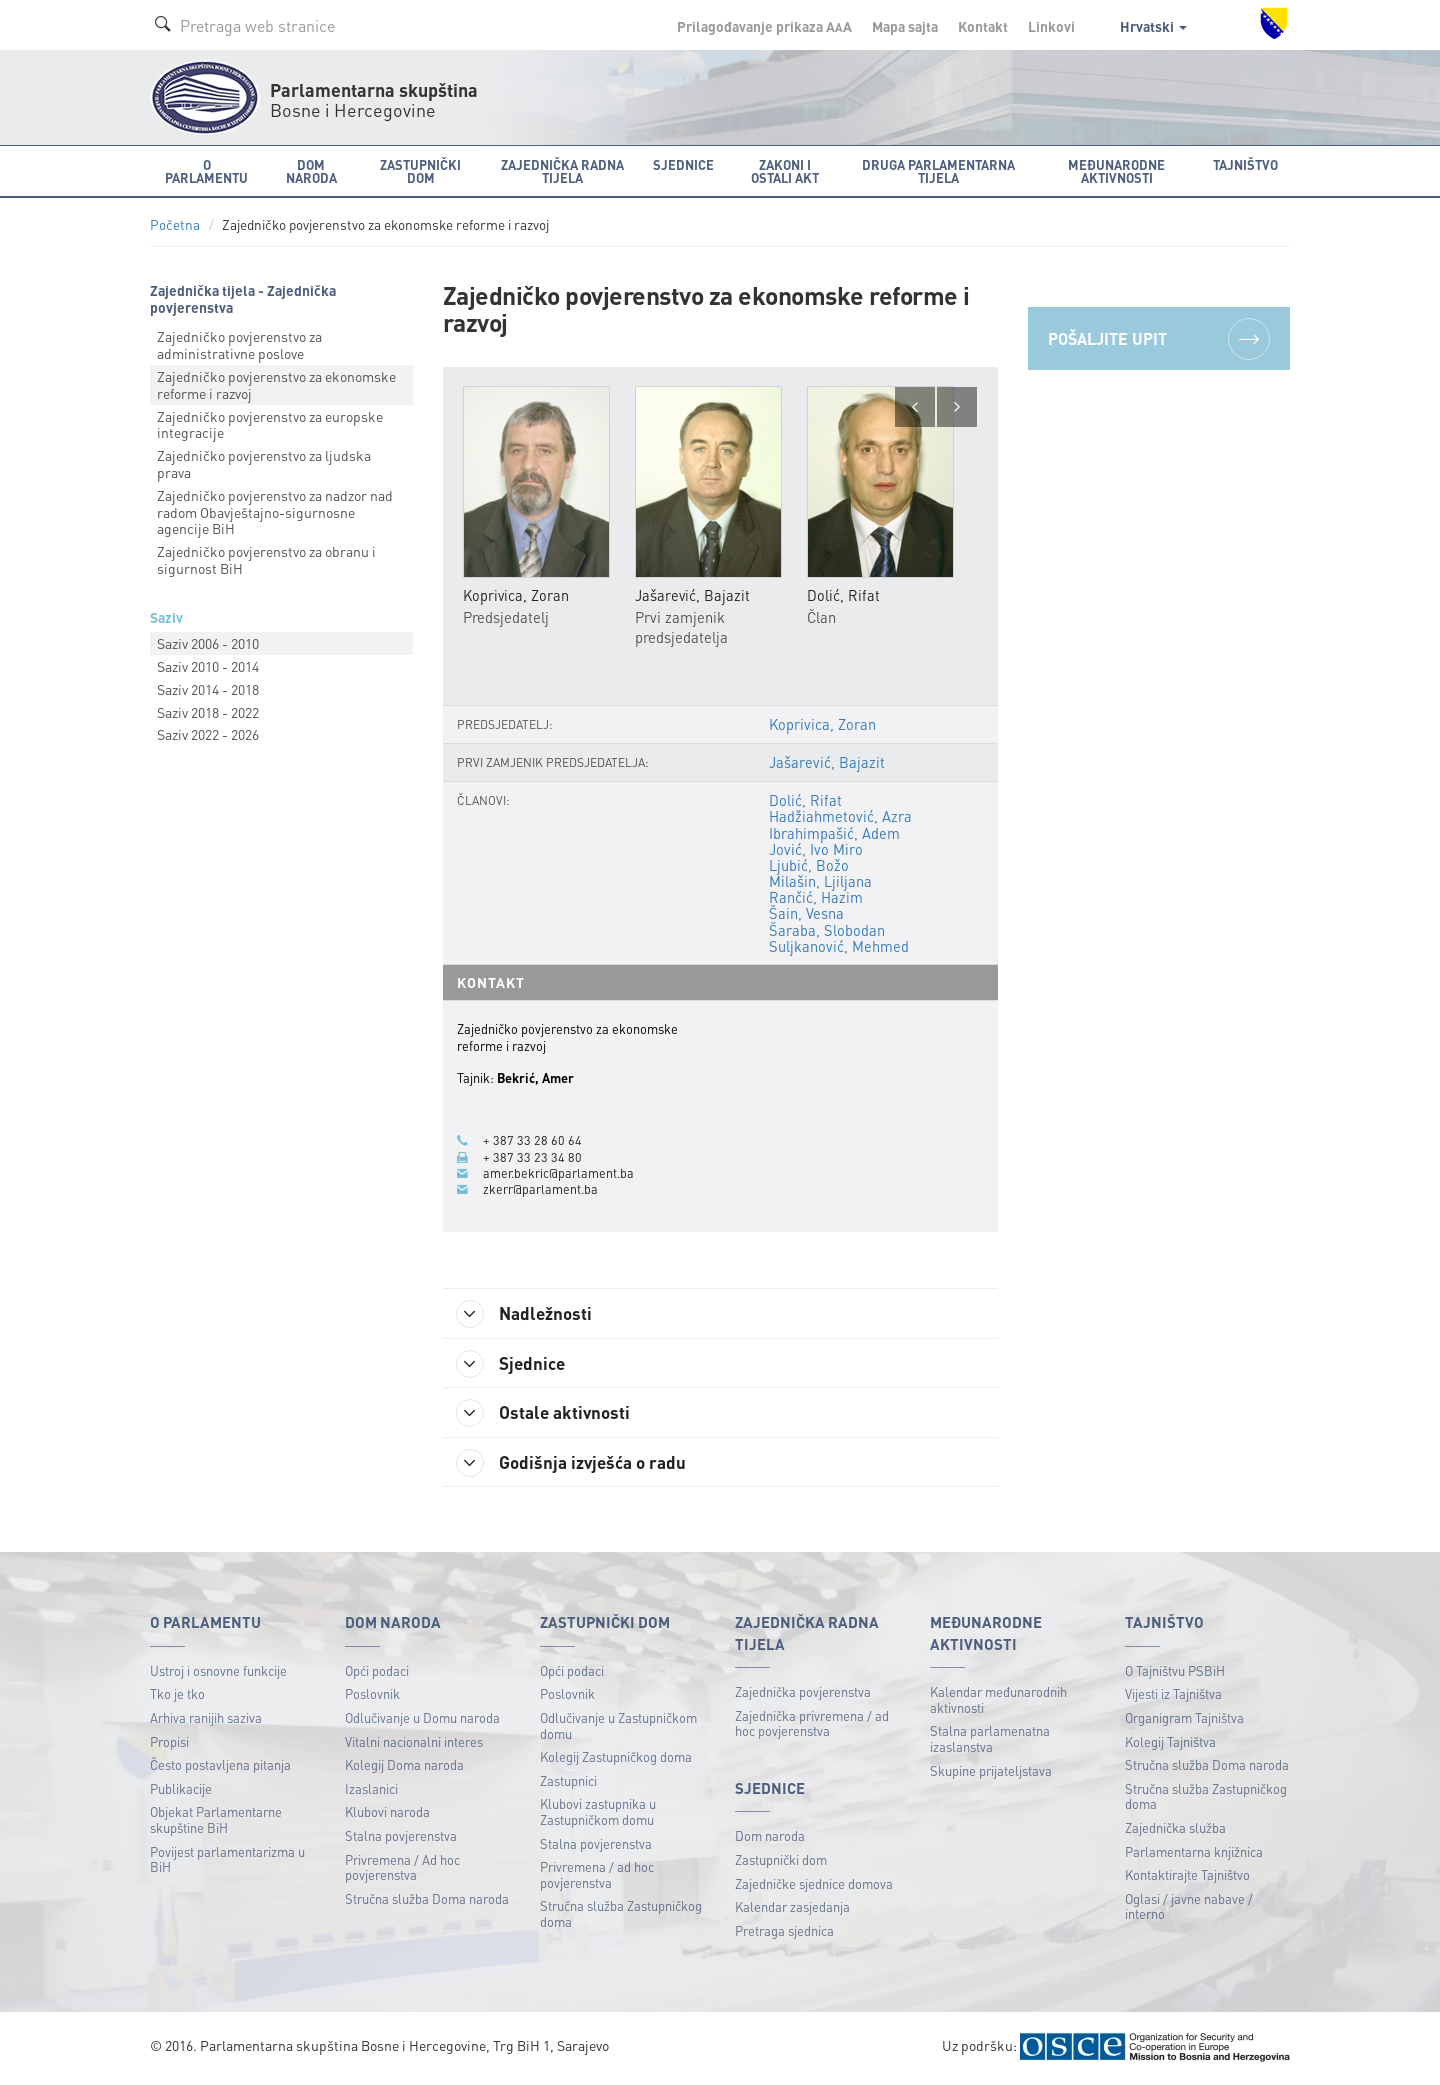 The width and height of the screenshot is (1440, 2085). I want to click on Skupine prijateljstava, so click(991, 1772).